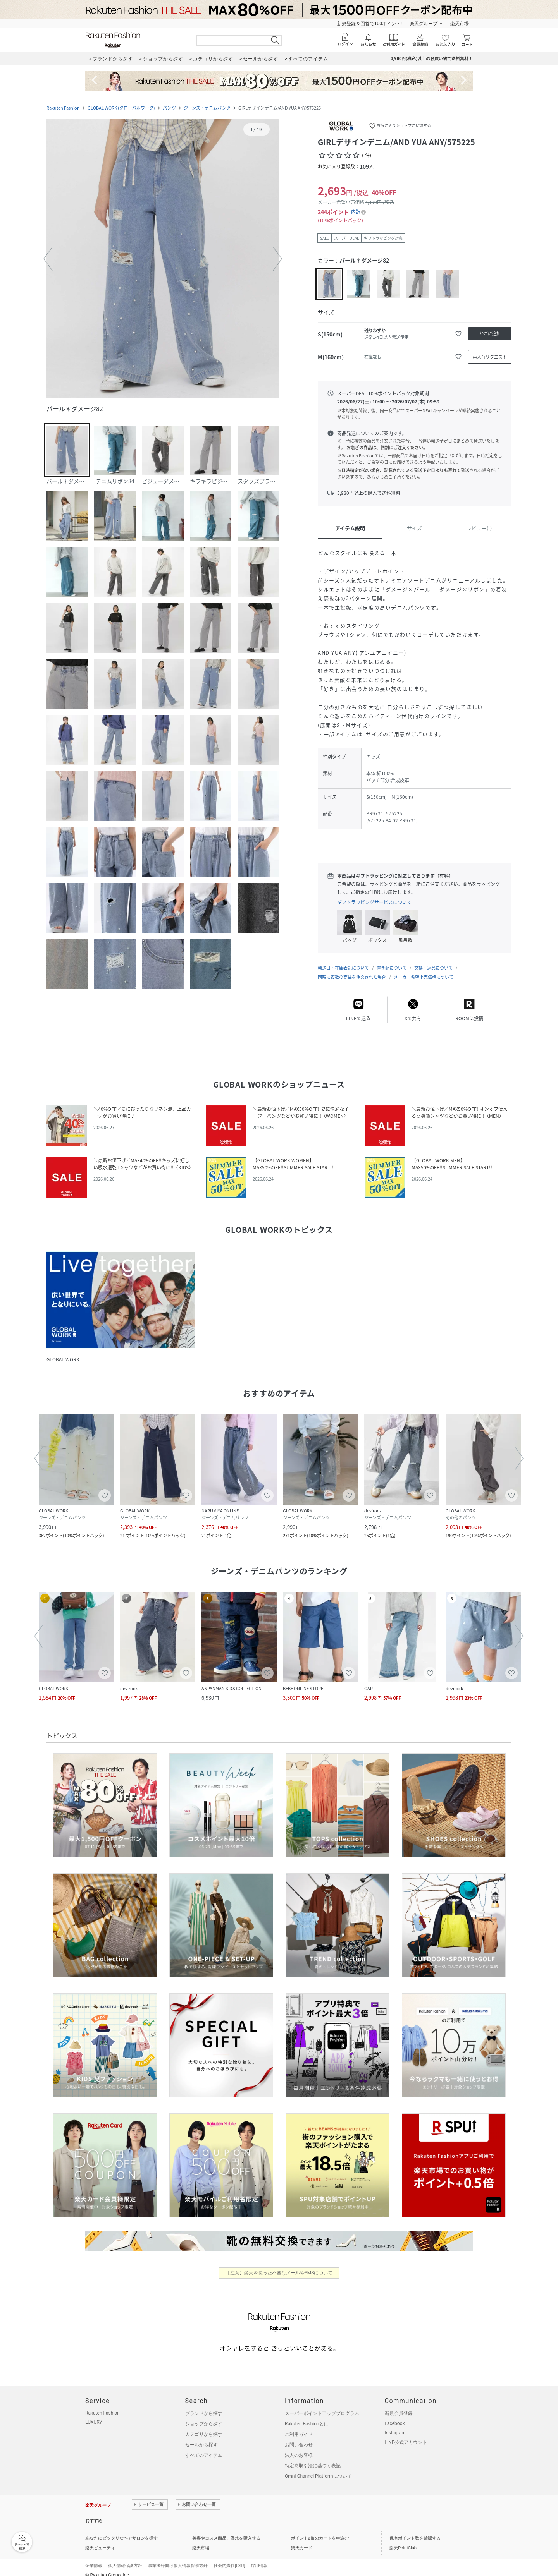 The width and height of the screenshot is (558, 2576). Describe the element at coordinates (459, 23) in the screenshot. I see `楽天市場` at that location.